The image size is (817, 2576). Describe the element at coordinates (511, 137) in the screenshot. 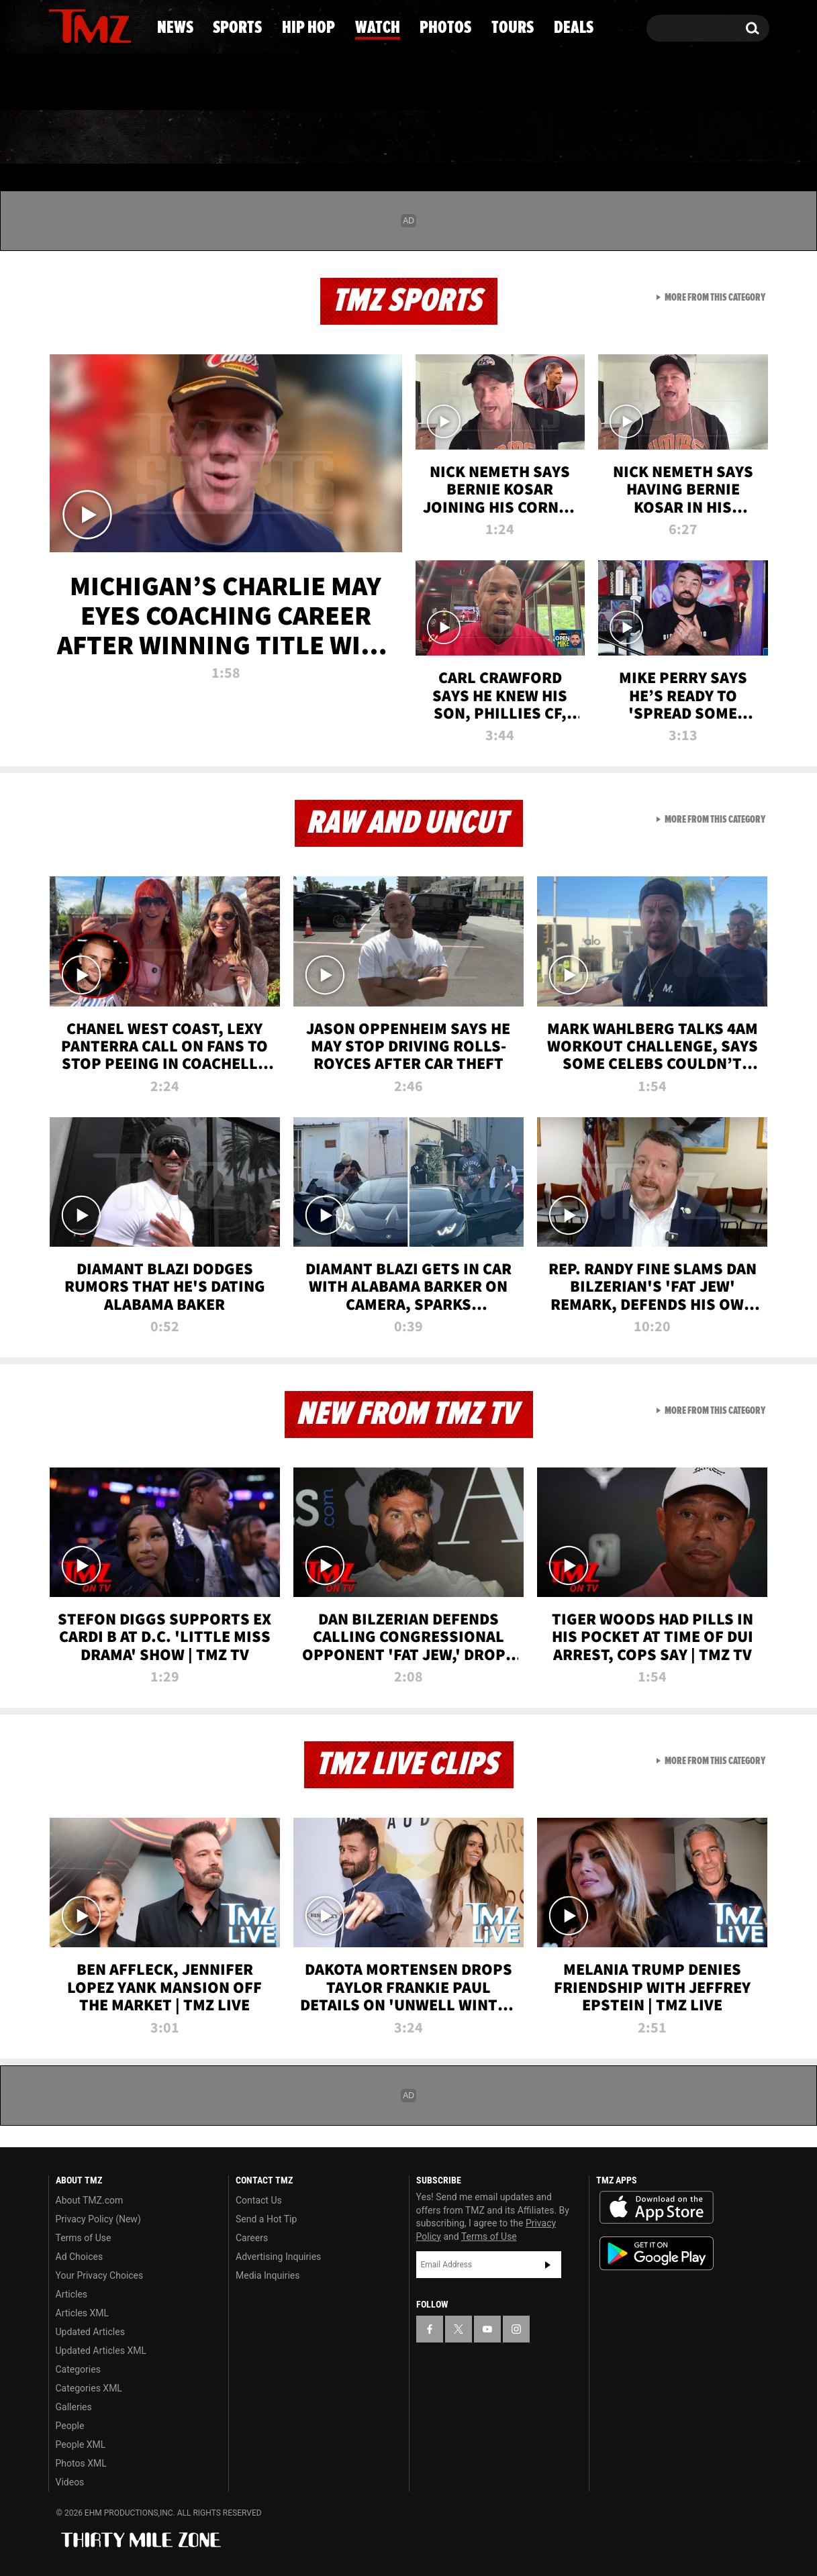

I see `Photos` at that location.